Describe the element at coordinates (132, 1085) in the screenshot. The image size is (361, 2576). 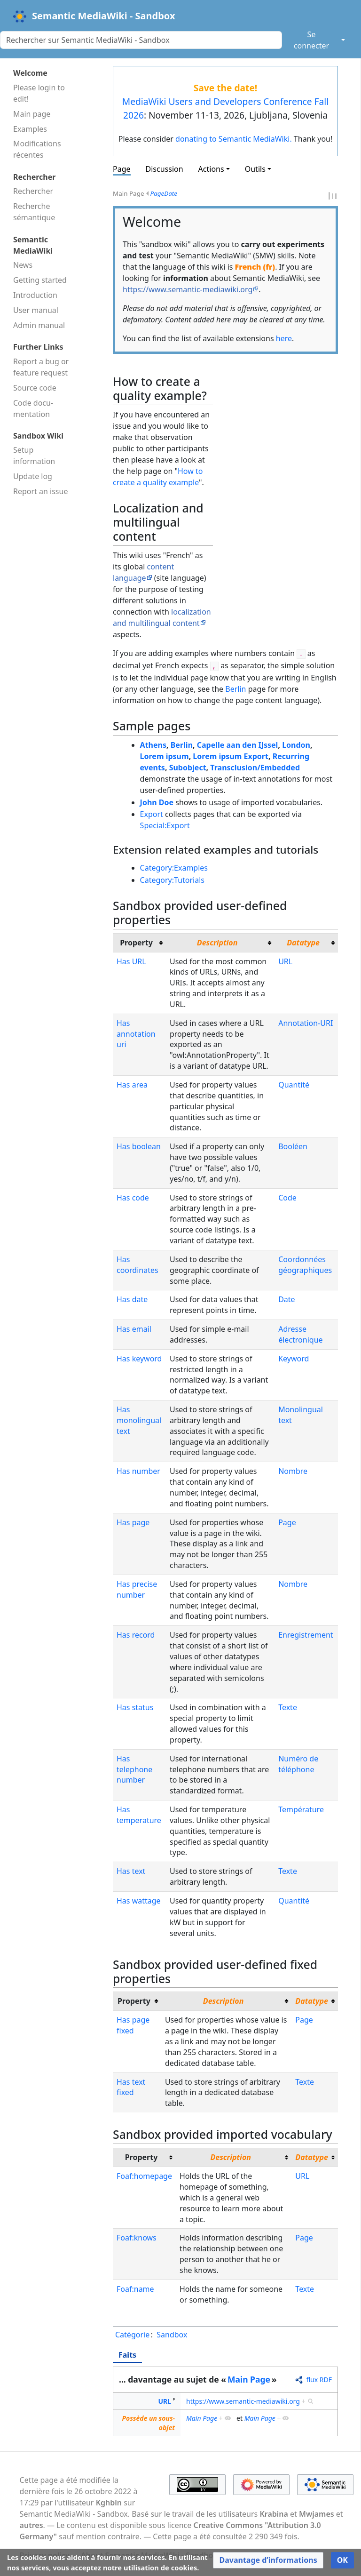
I see `Has area` at that location.